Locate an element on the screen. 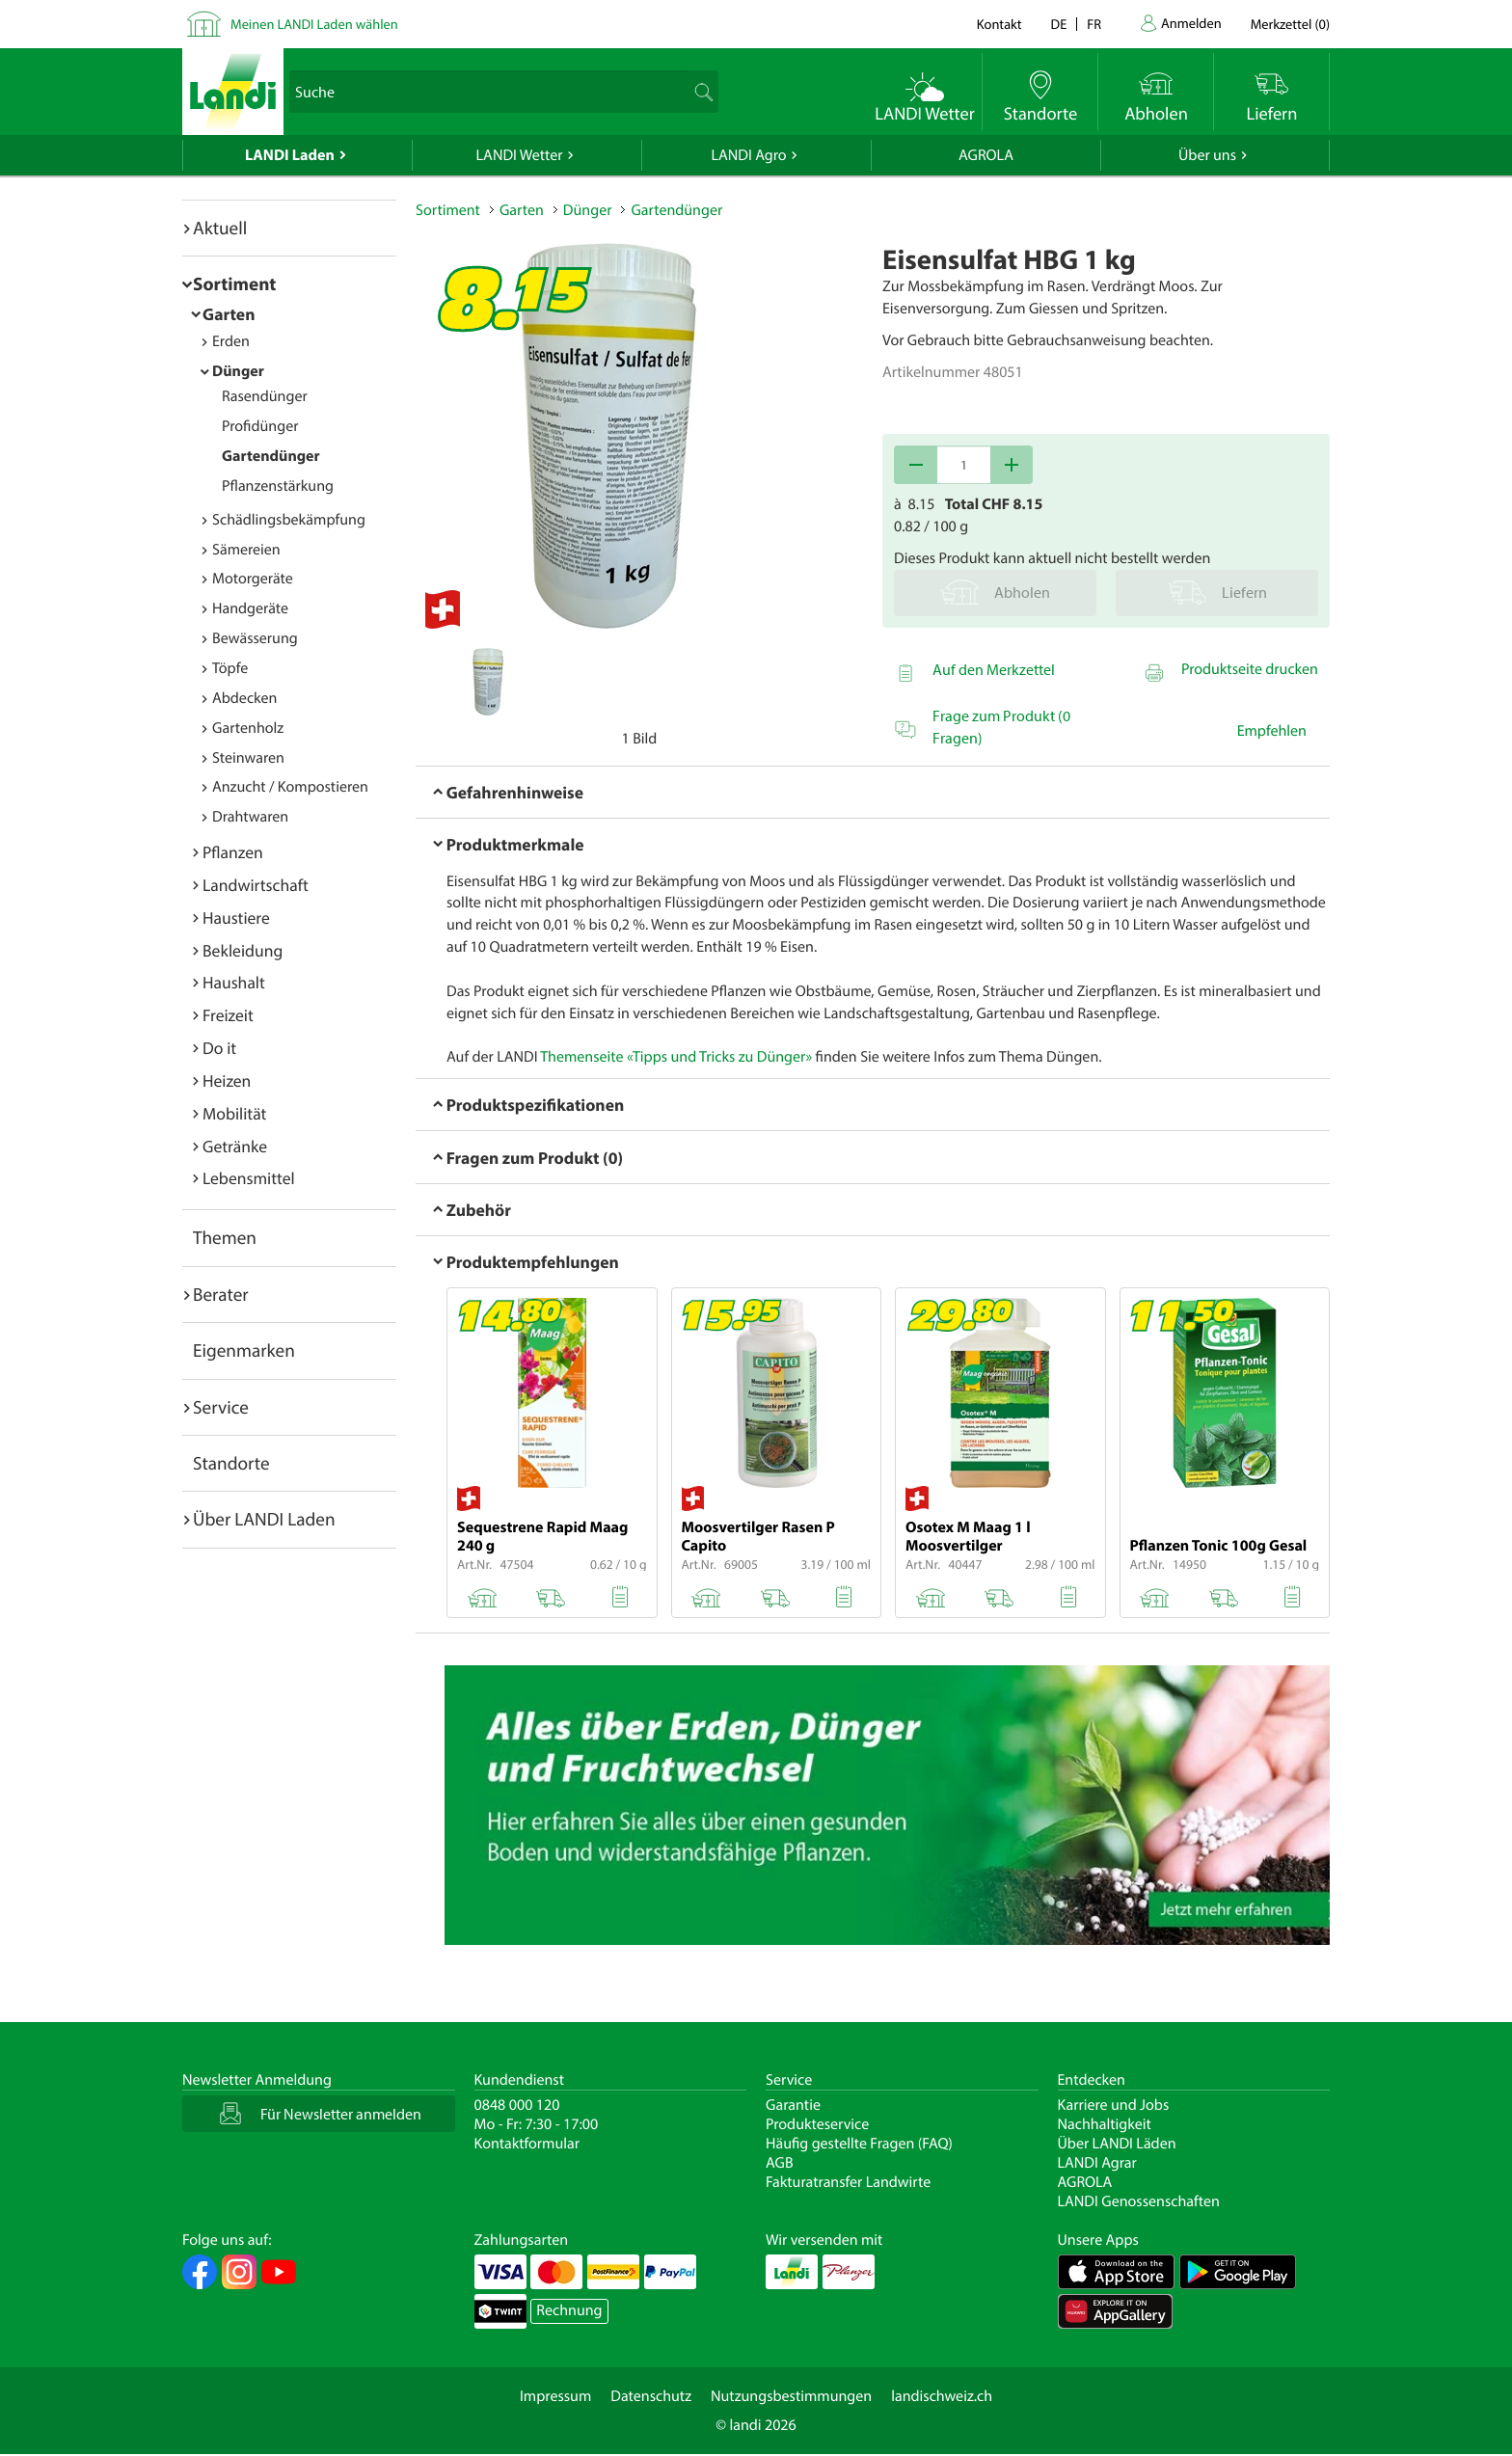  Karriere und Jobs is located at coordinates (1114, 2105).